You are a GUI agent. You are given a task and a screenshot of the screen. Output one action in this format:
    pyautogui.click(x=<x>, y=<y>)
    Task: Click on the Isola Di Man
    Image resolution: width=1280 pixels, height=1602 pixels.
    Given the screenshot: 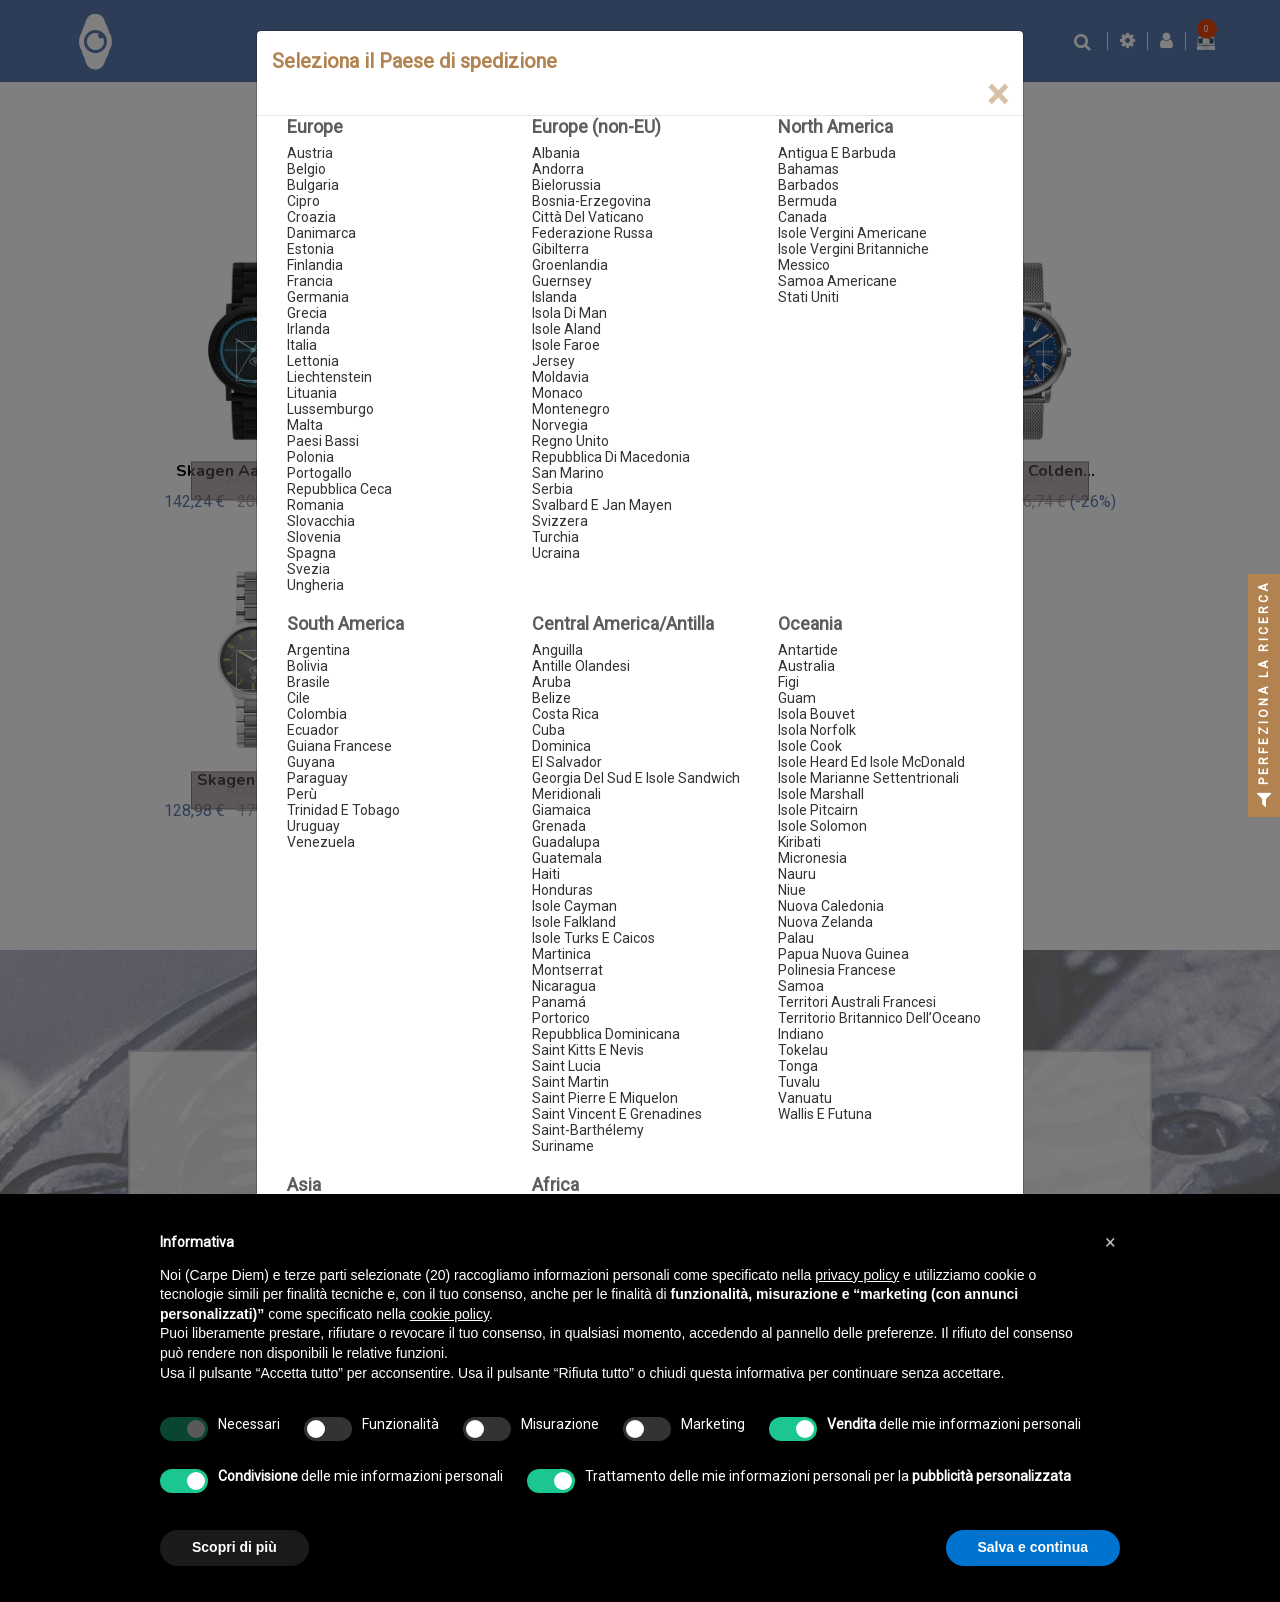 What is the action you would take?
    pyautogui.click(x=569, y=313)
    